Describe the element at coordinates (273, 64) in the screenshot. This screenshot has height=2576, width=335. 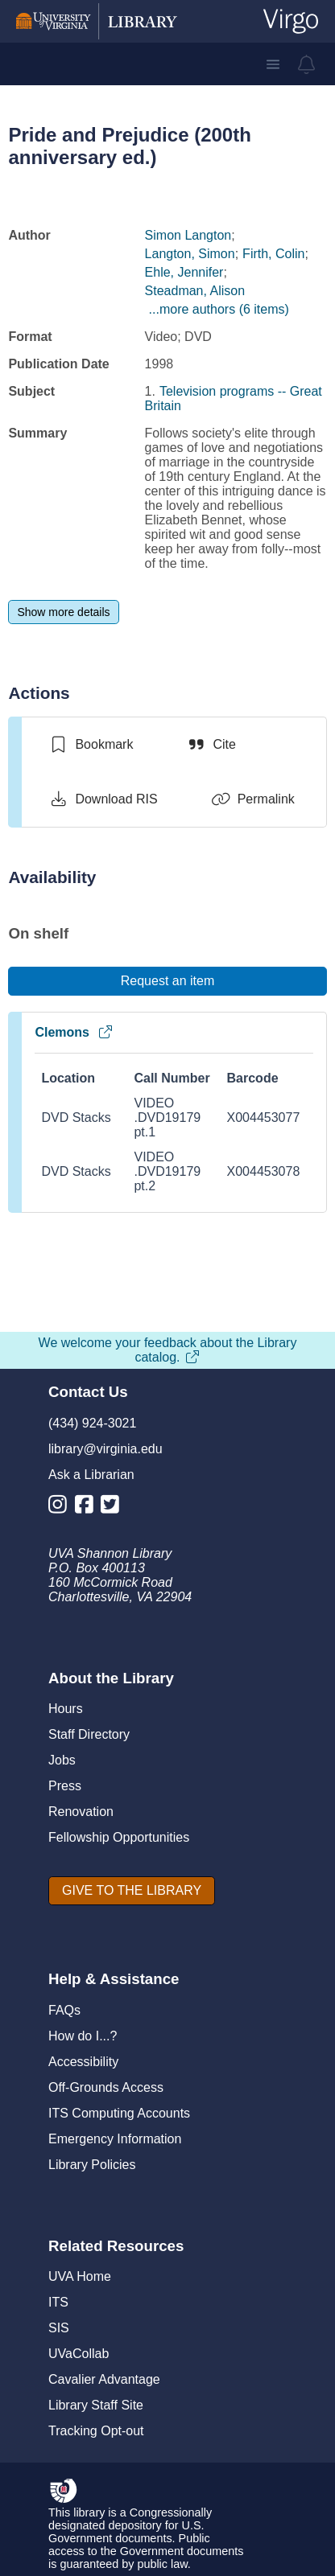
I see `[button]` at that location.